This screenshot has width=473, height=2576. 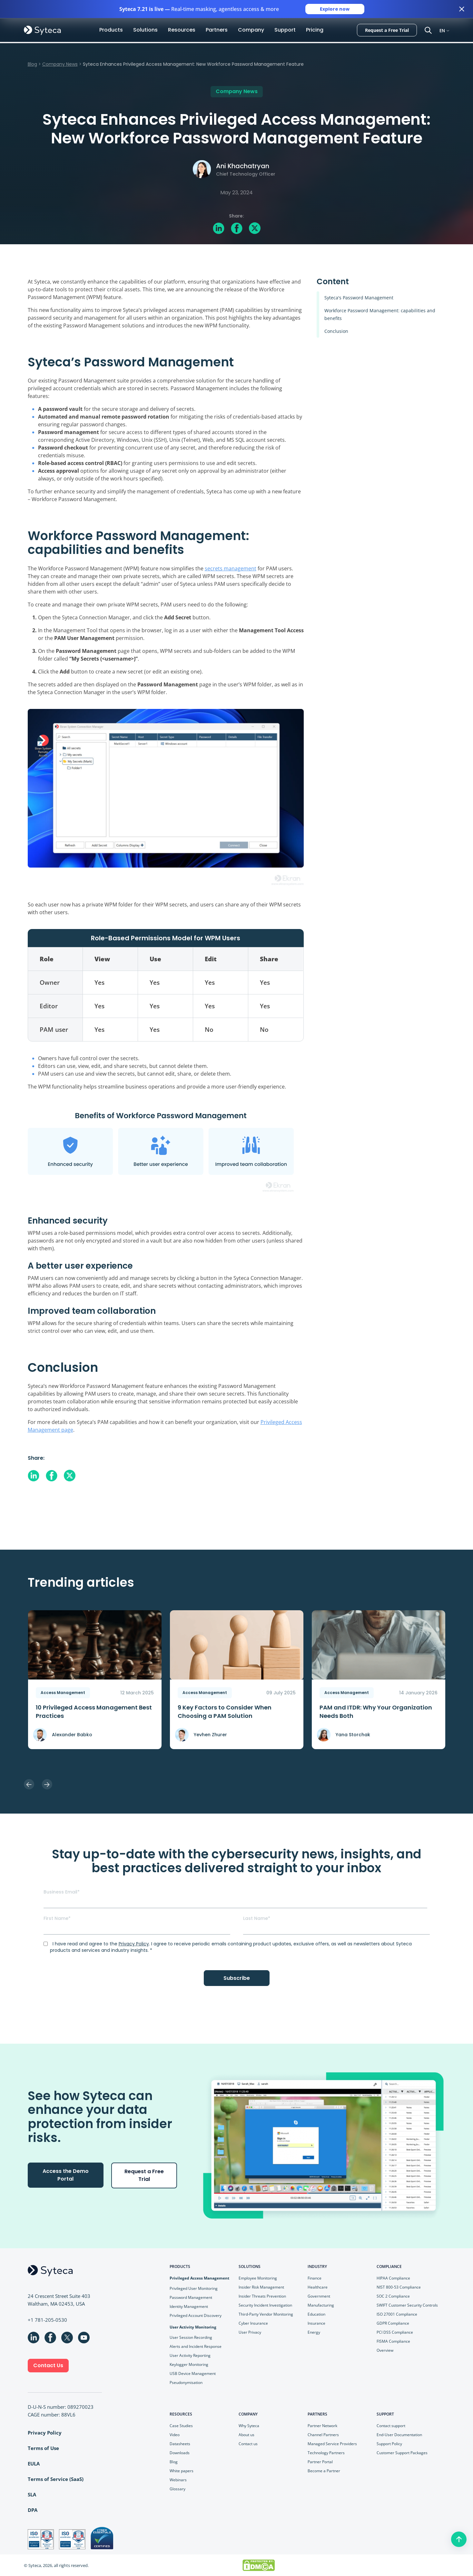 What do you see at coordinates (47, 2319) in the screenshot?
I see `+1 781-205-0530` at bounding box center [47, 2319].